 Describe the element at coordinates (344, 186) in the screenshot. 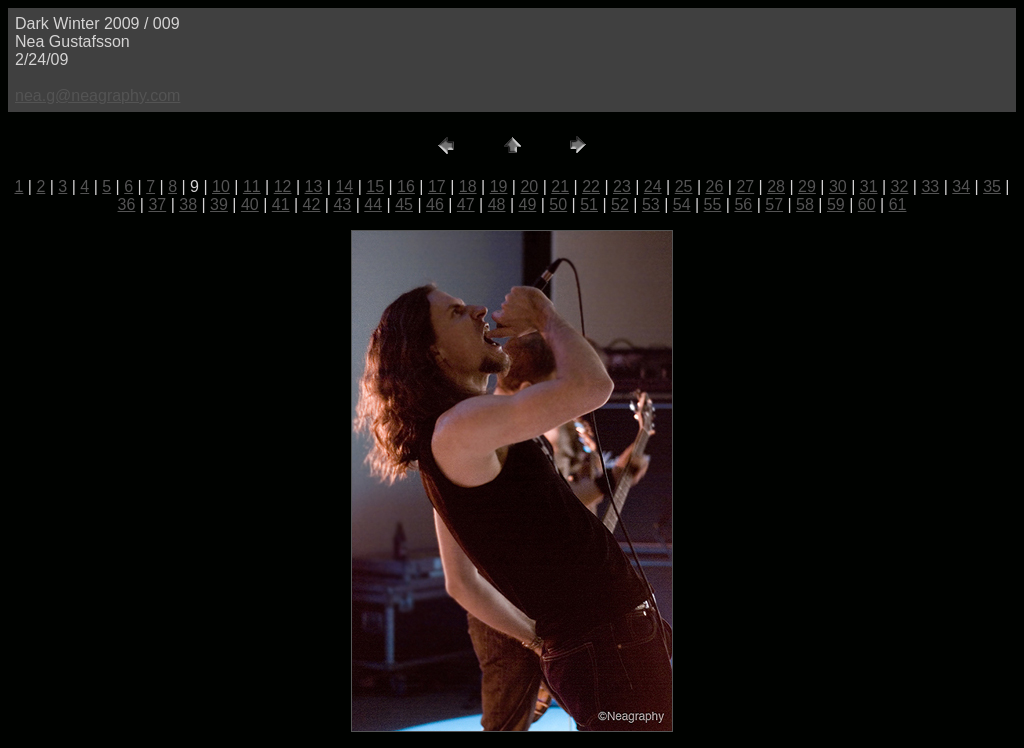

I see `14` at that location.